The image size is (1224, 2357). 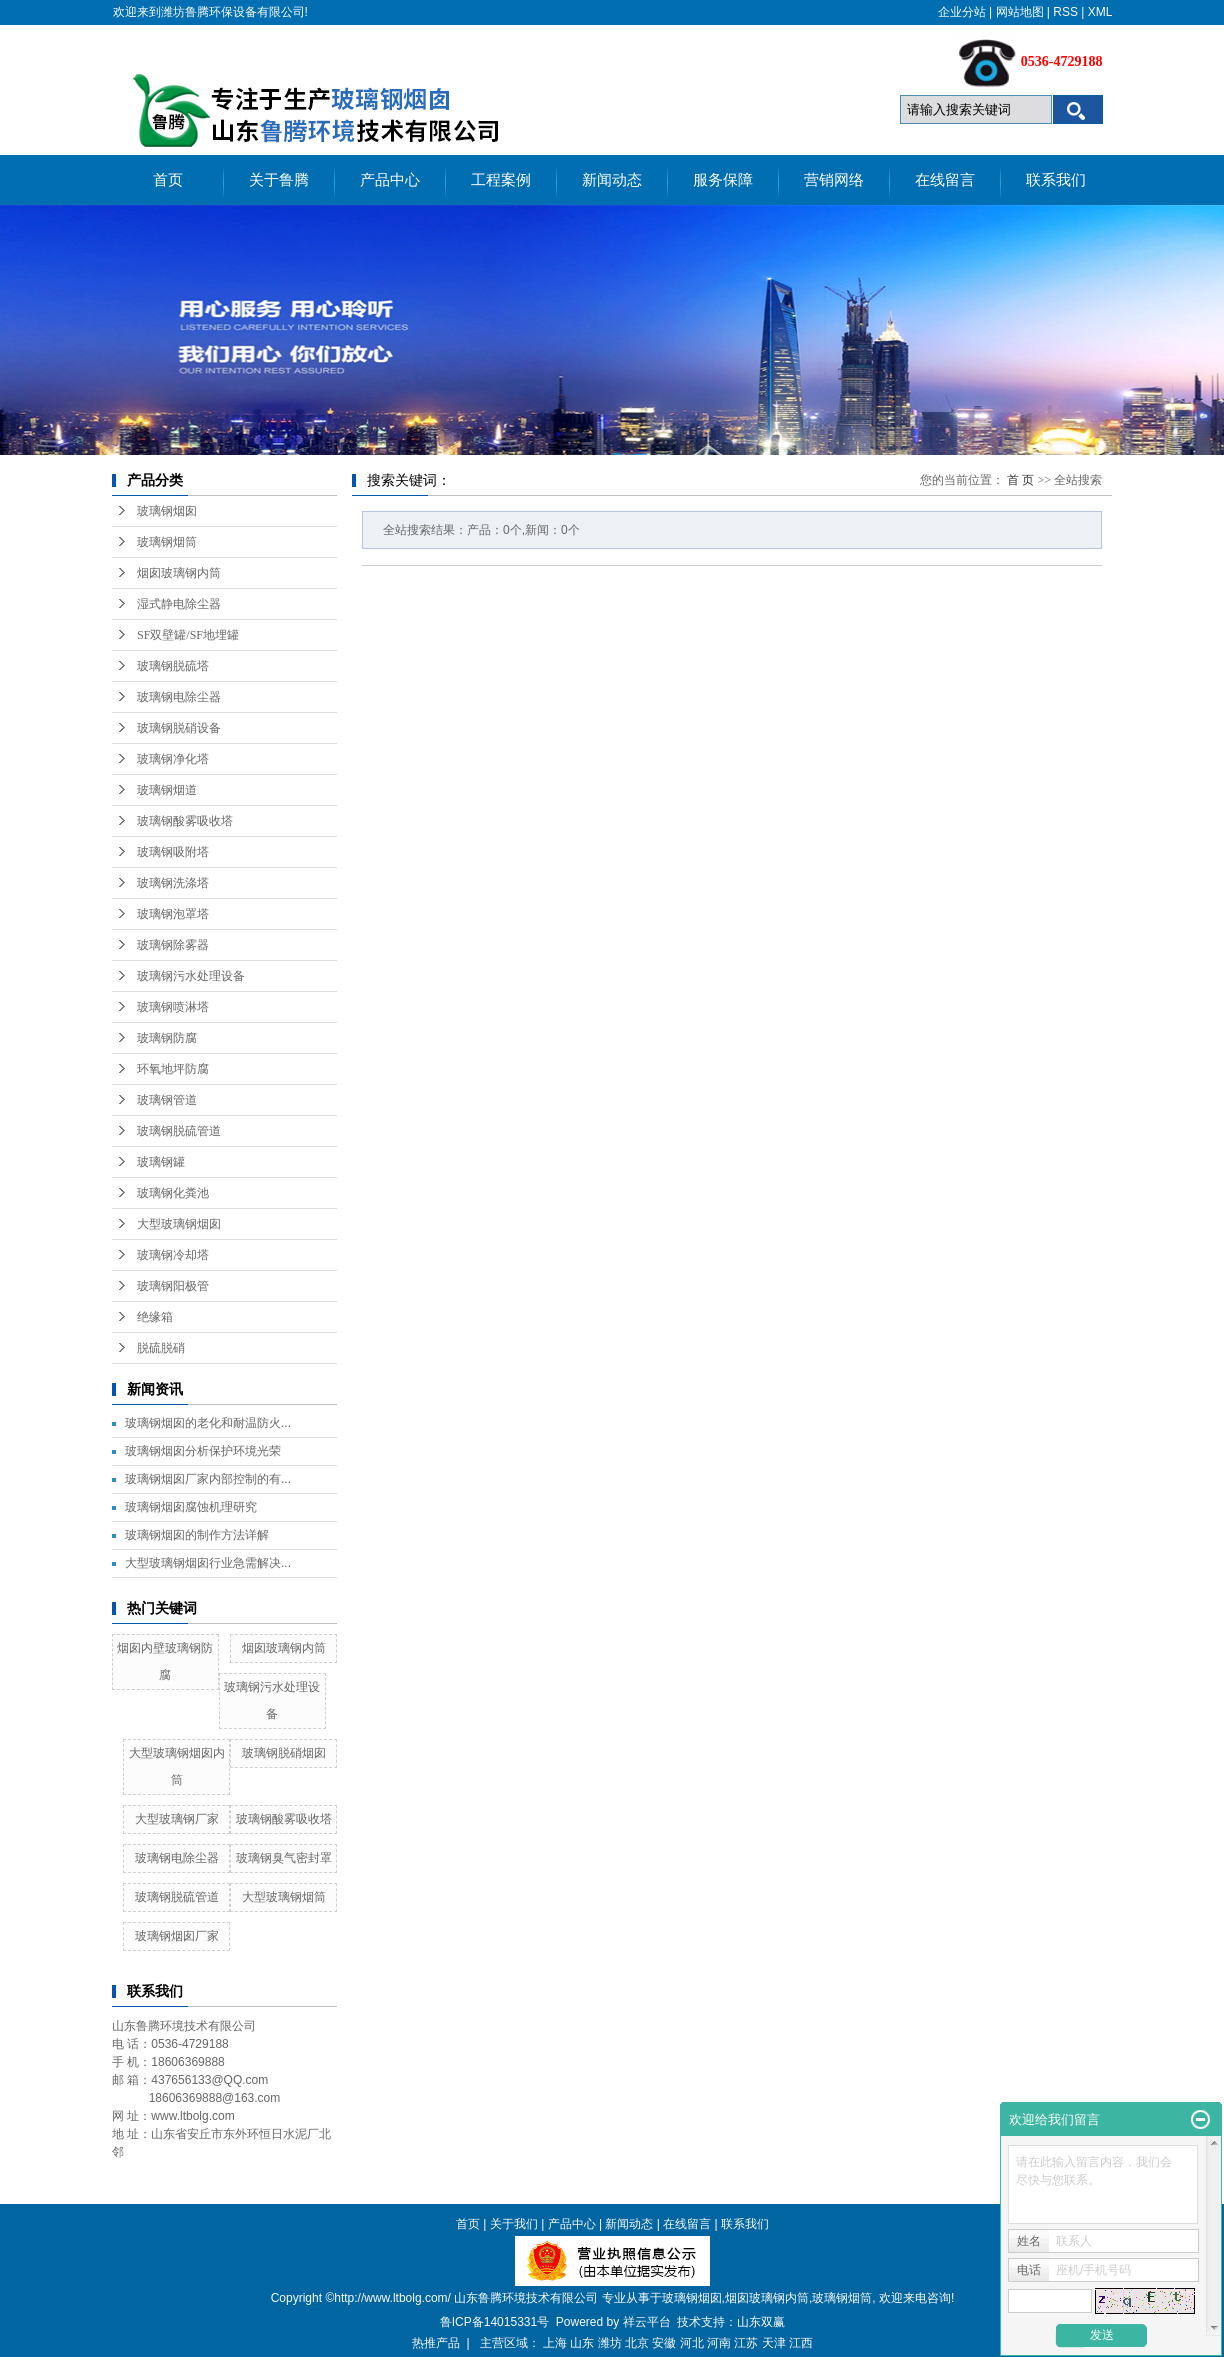 I want to click on 上海, so click(x=555, y=2343).